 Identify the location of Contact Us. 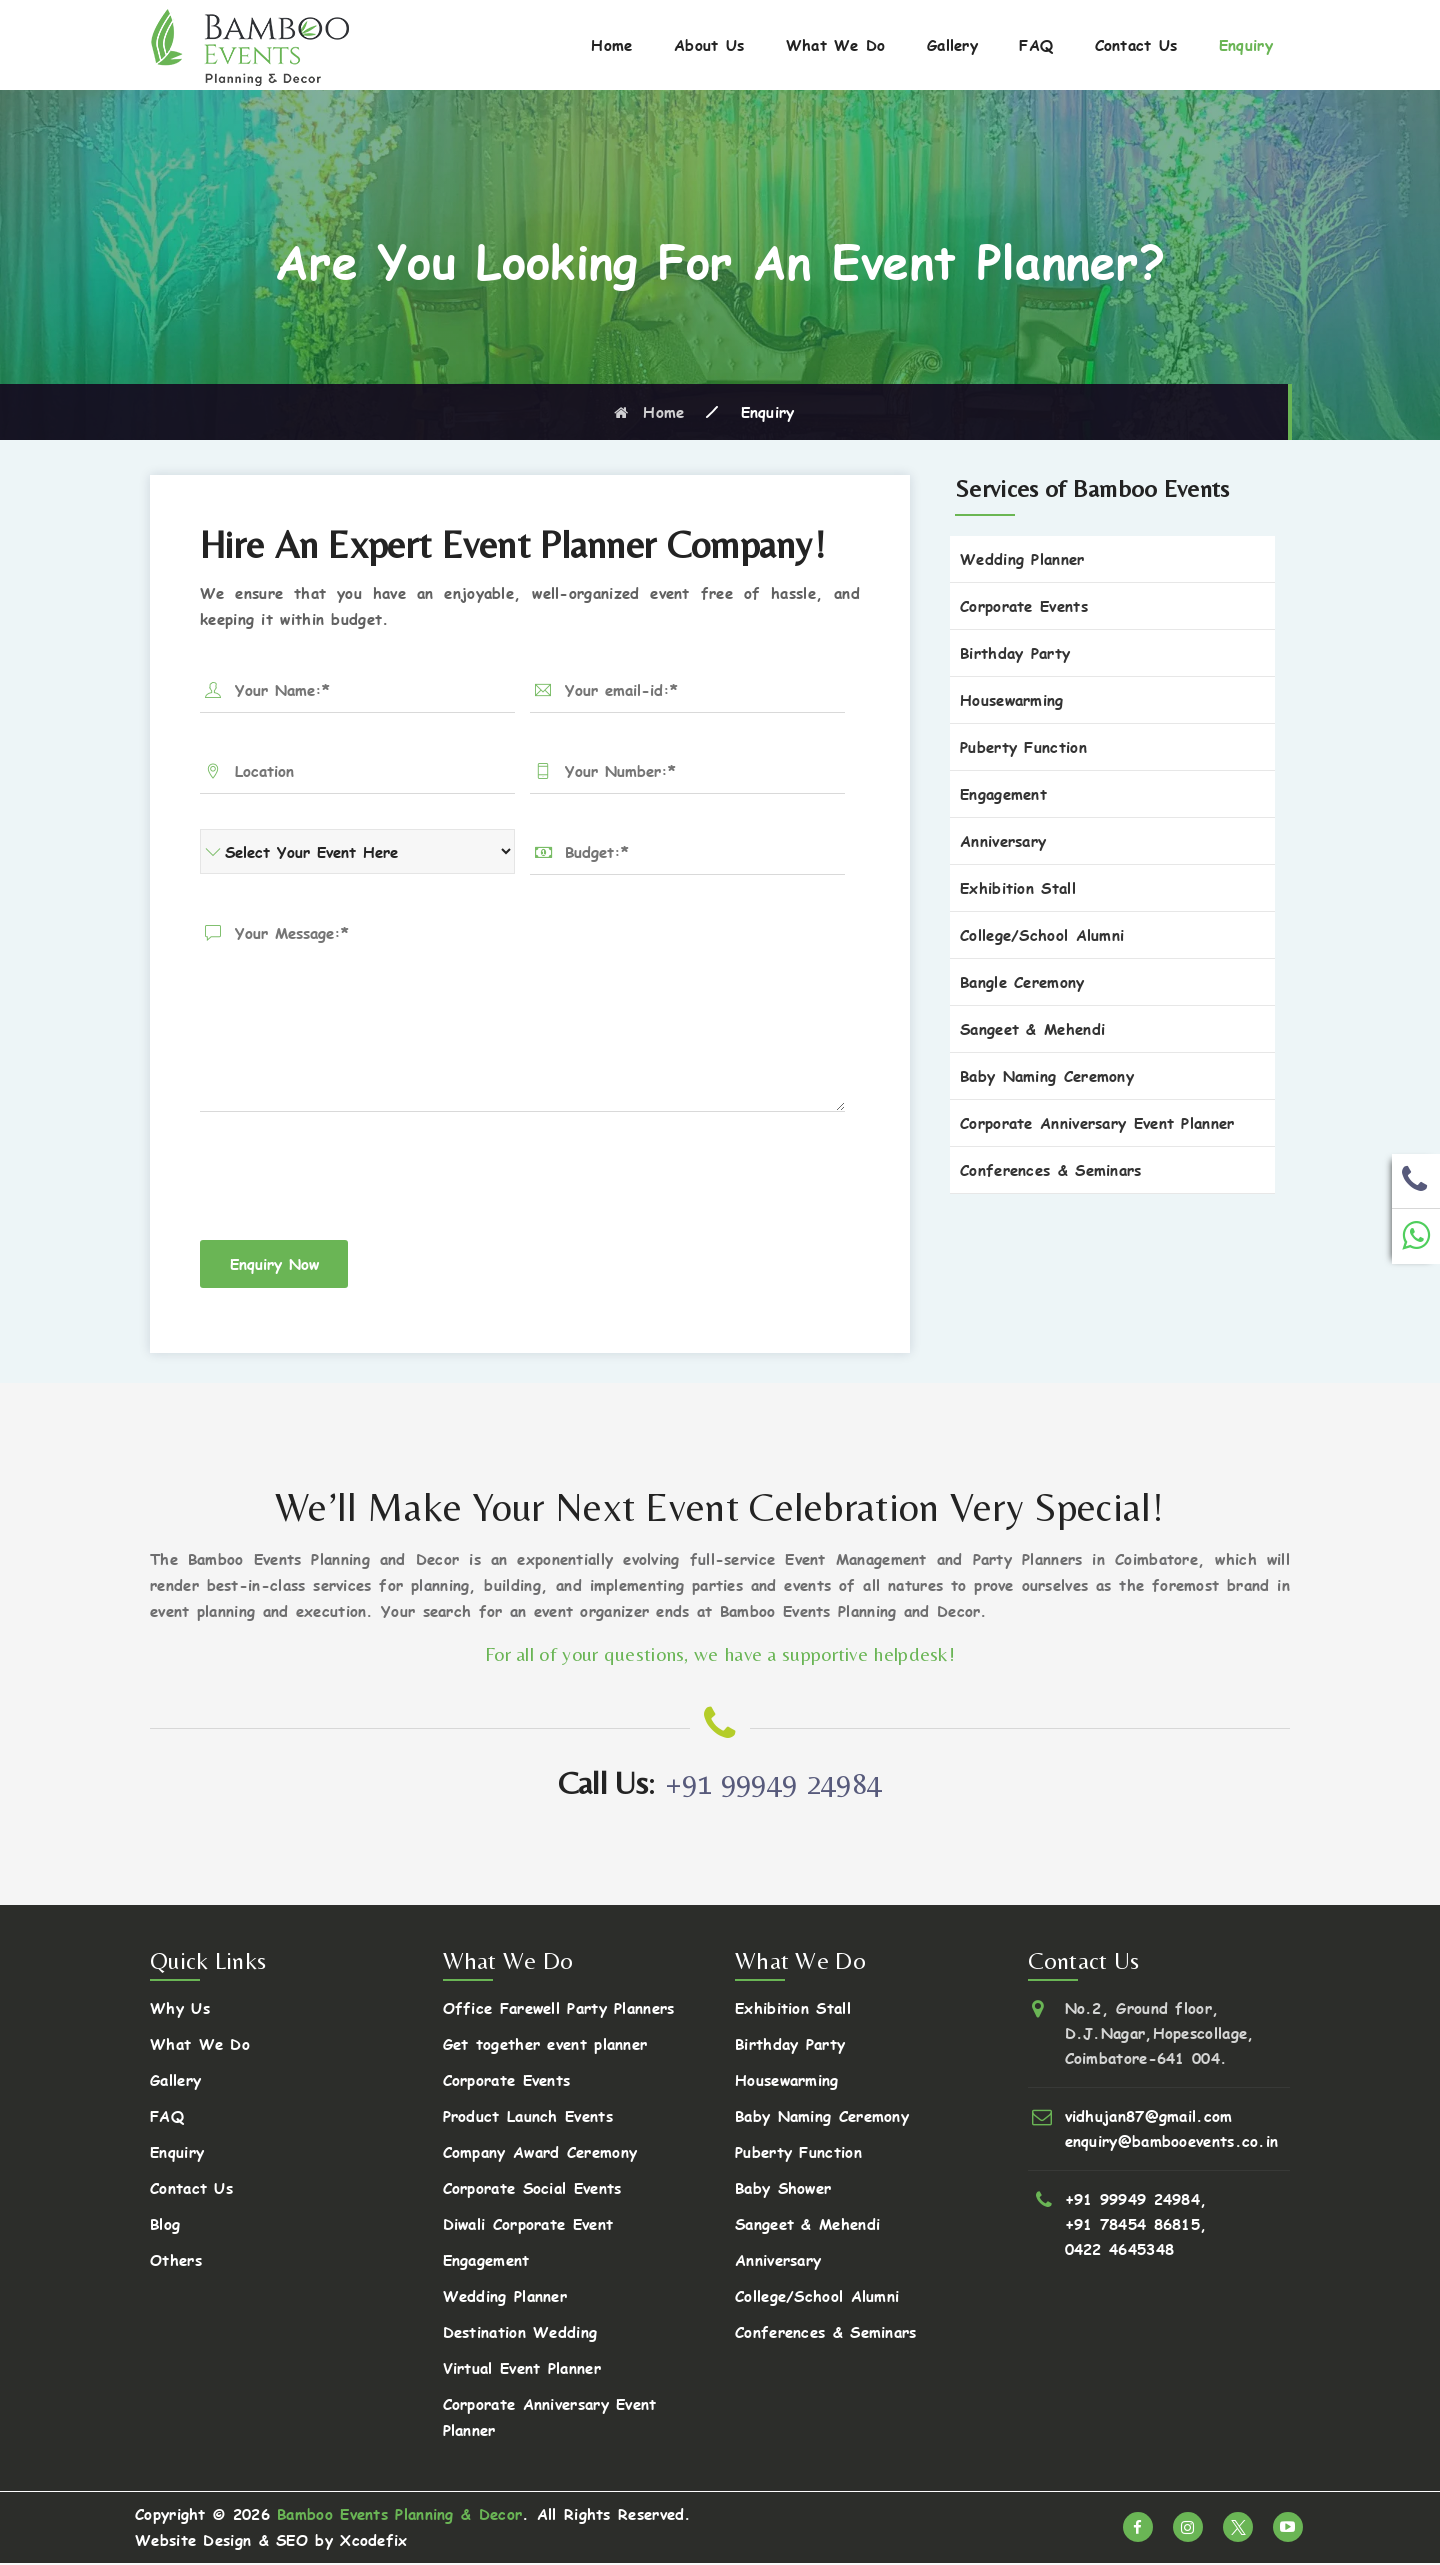
(1136, 44).